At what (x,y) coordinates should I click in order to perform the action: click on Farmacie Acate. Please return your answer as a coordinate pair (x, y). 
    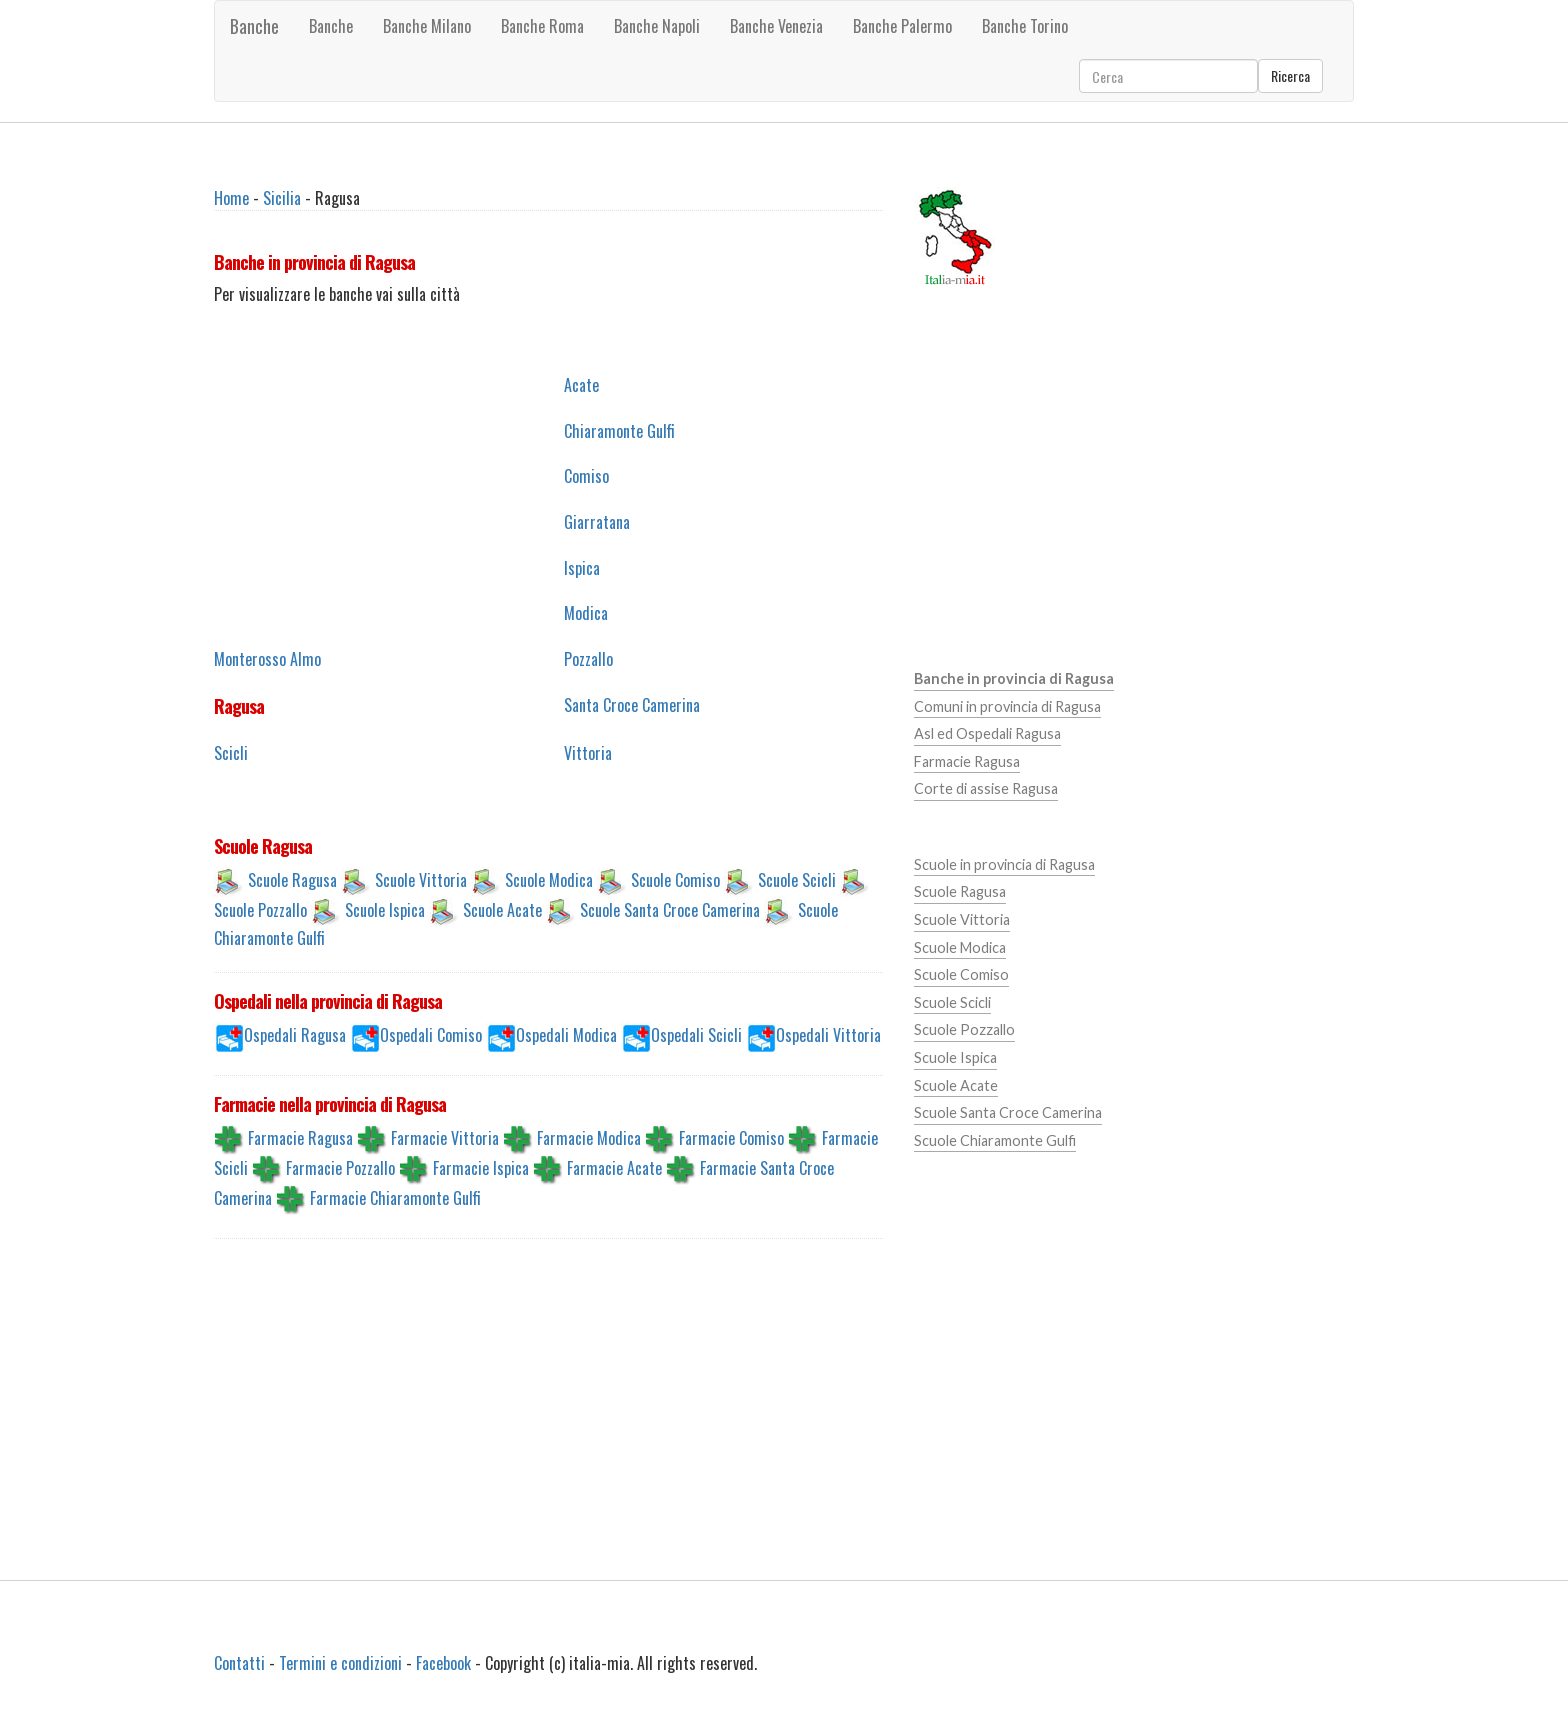
    Looking at the image, I should click on (614, 1168).